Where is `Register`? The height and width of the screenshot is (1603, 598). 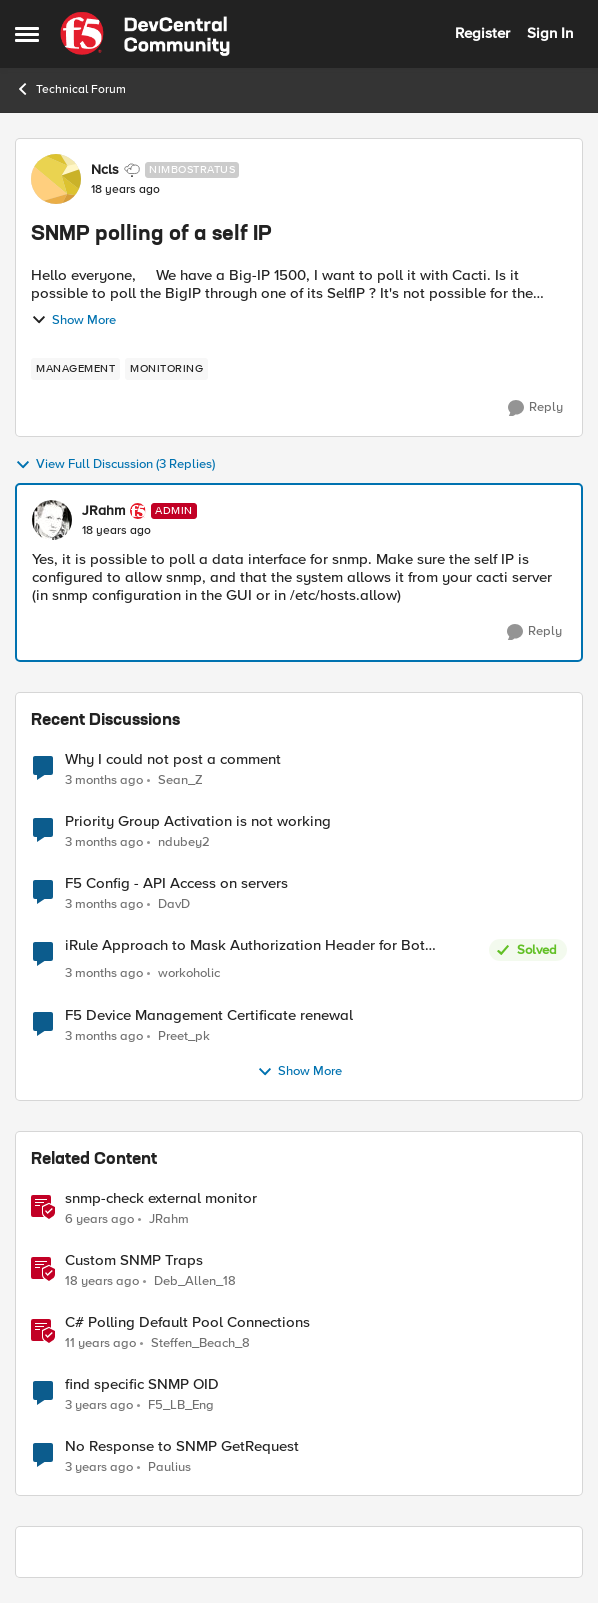
Register is located at coordinates (482, 33).